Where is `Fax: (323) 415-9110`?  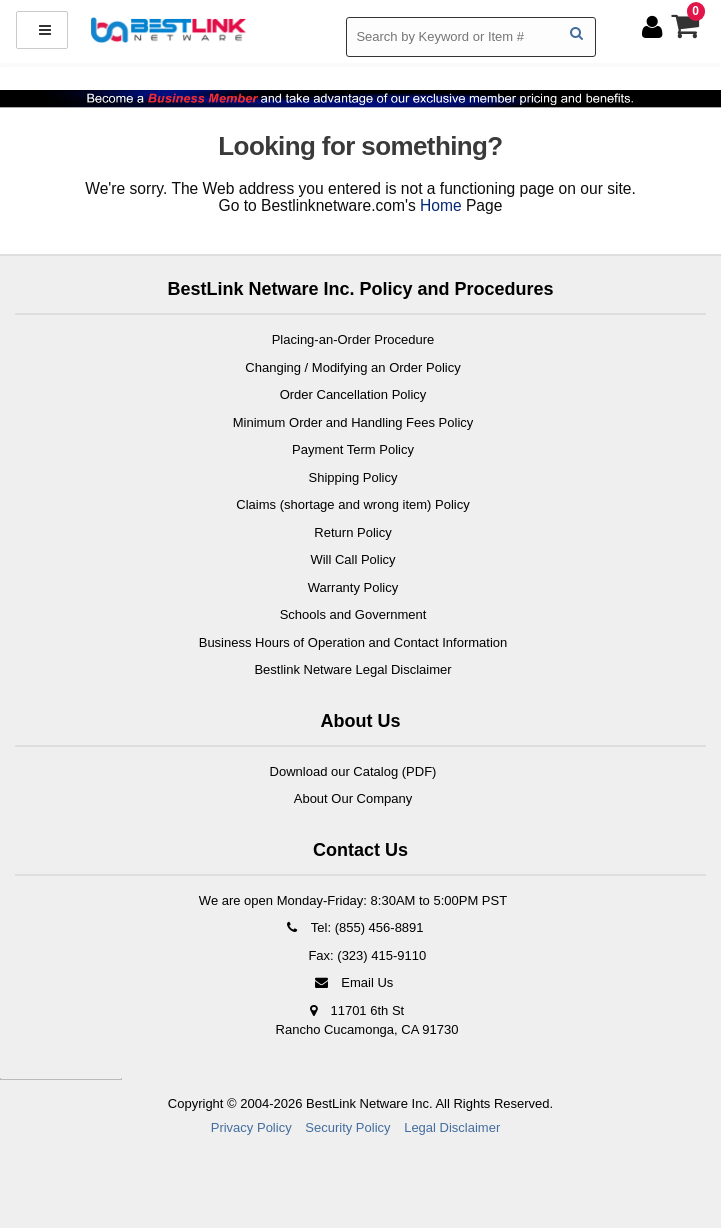
Fax: (323) 415-9110 is located at coordinates (365, 955).